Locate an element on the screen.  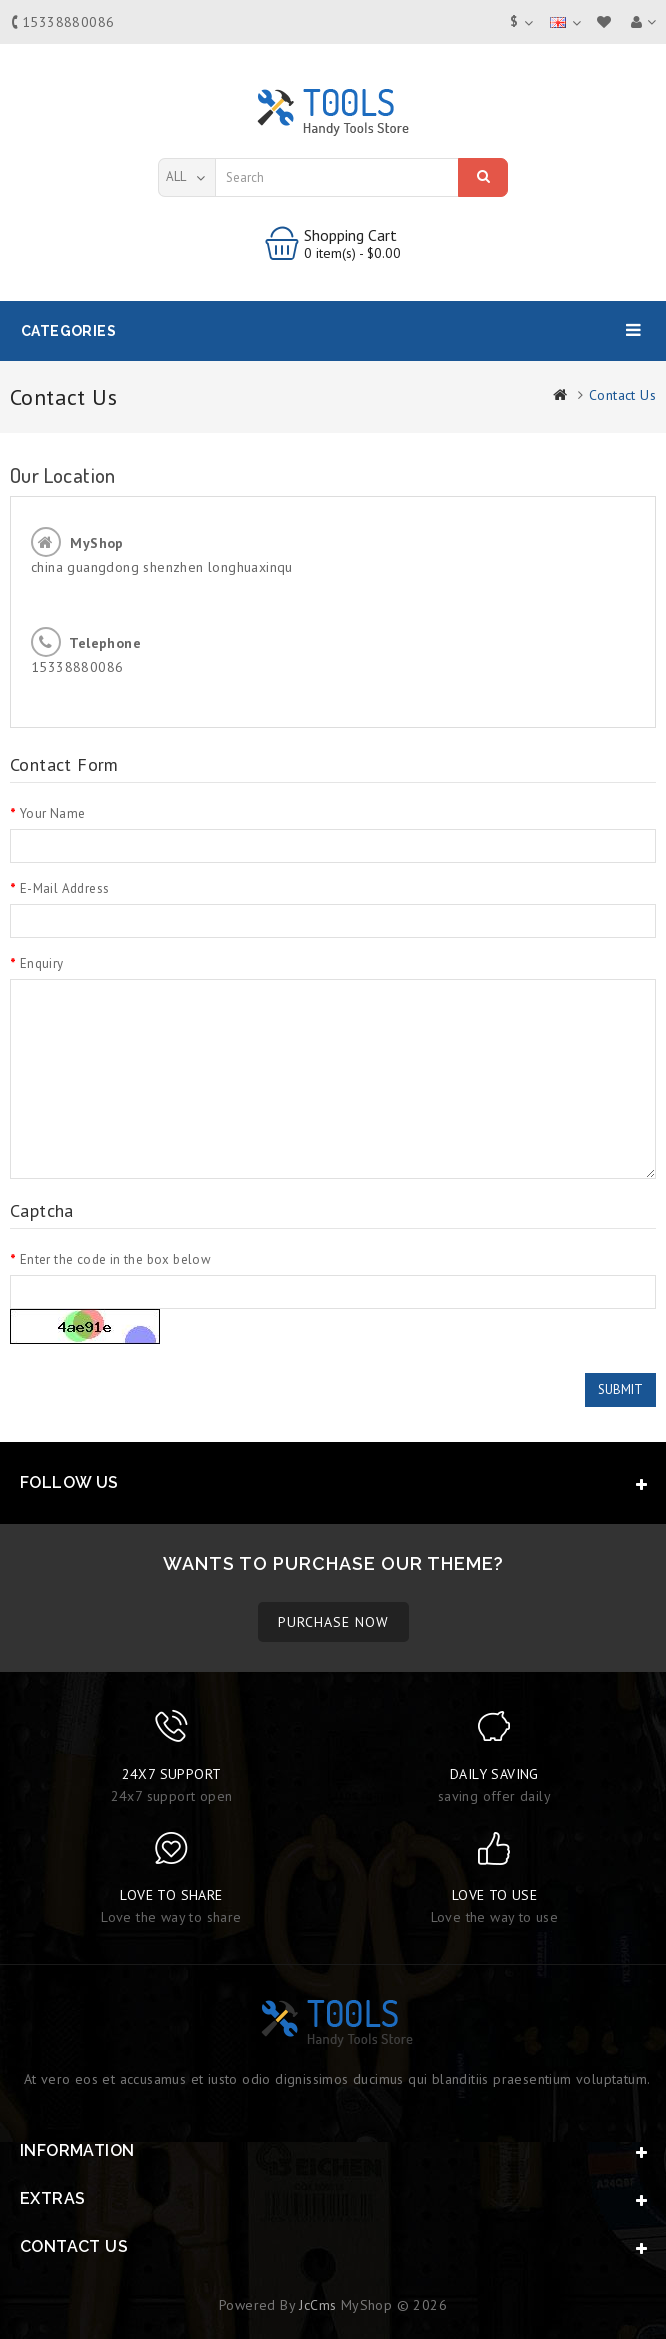
Contact Us is located at coordinates (622, 395).